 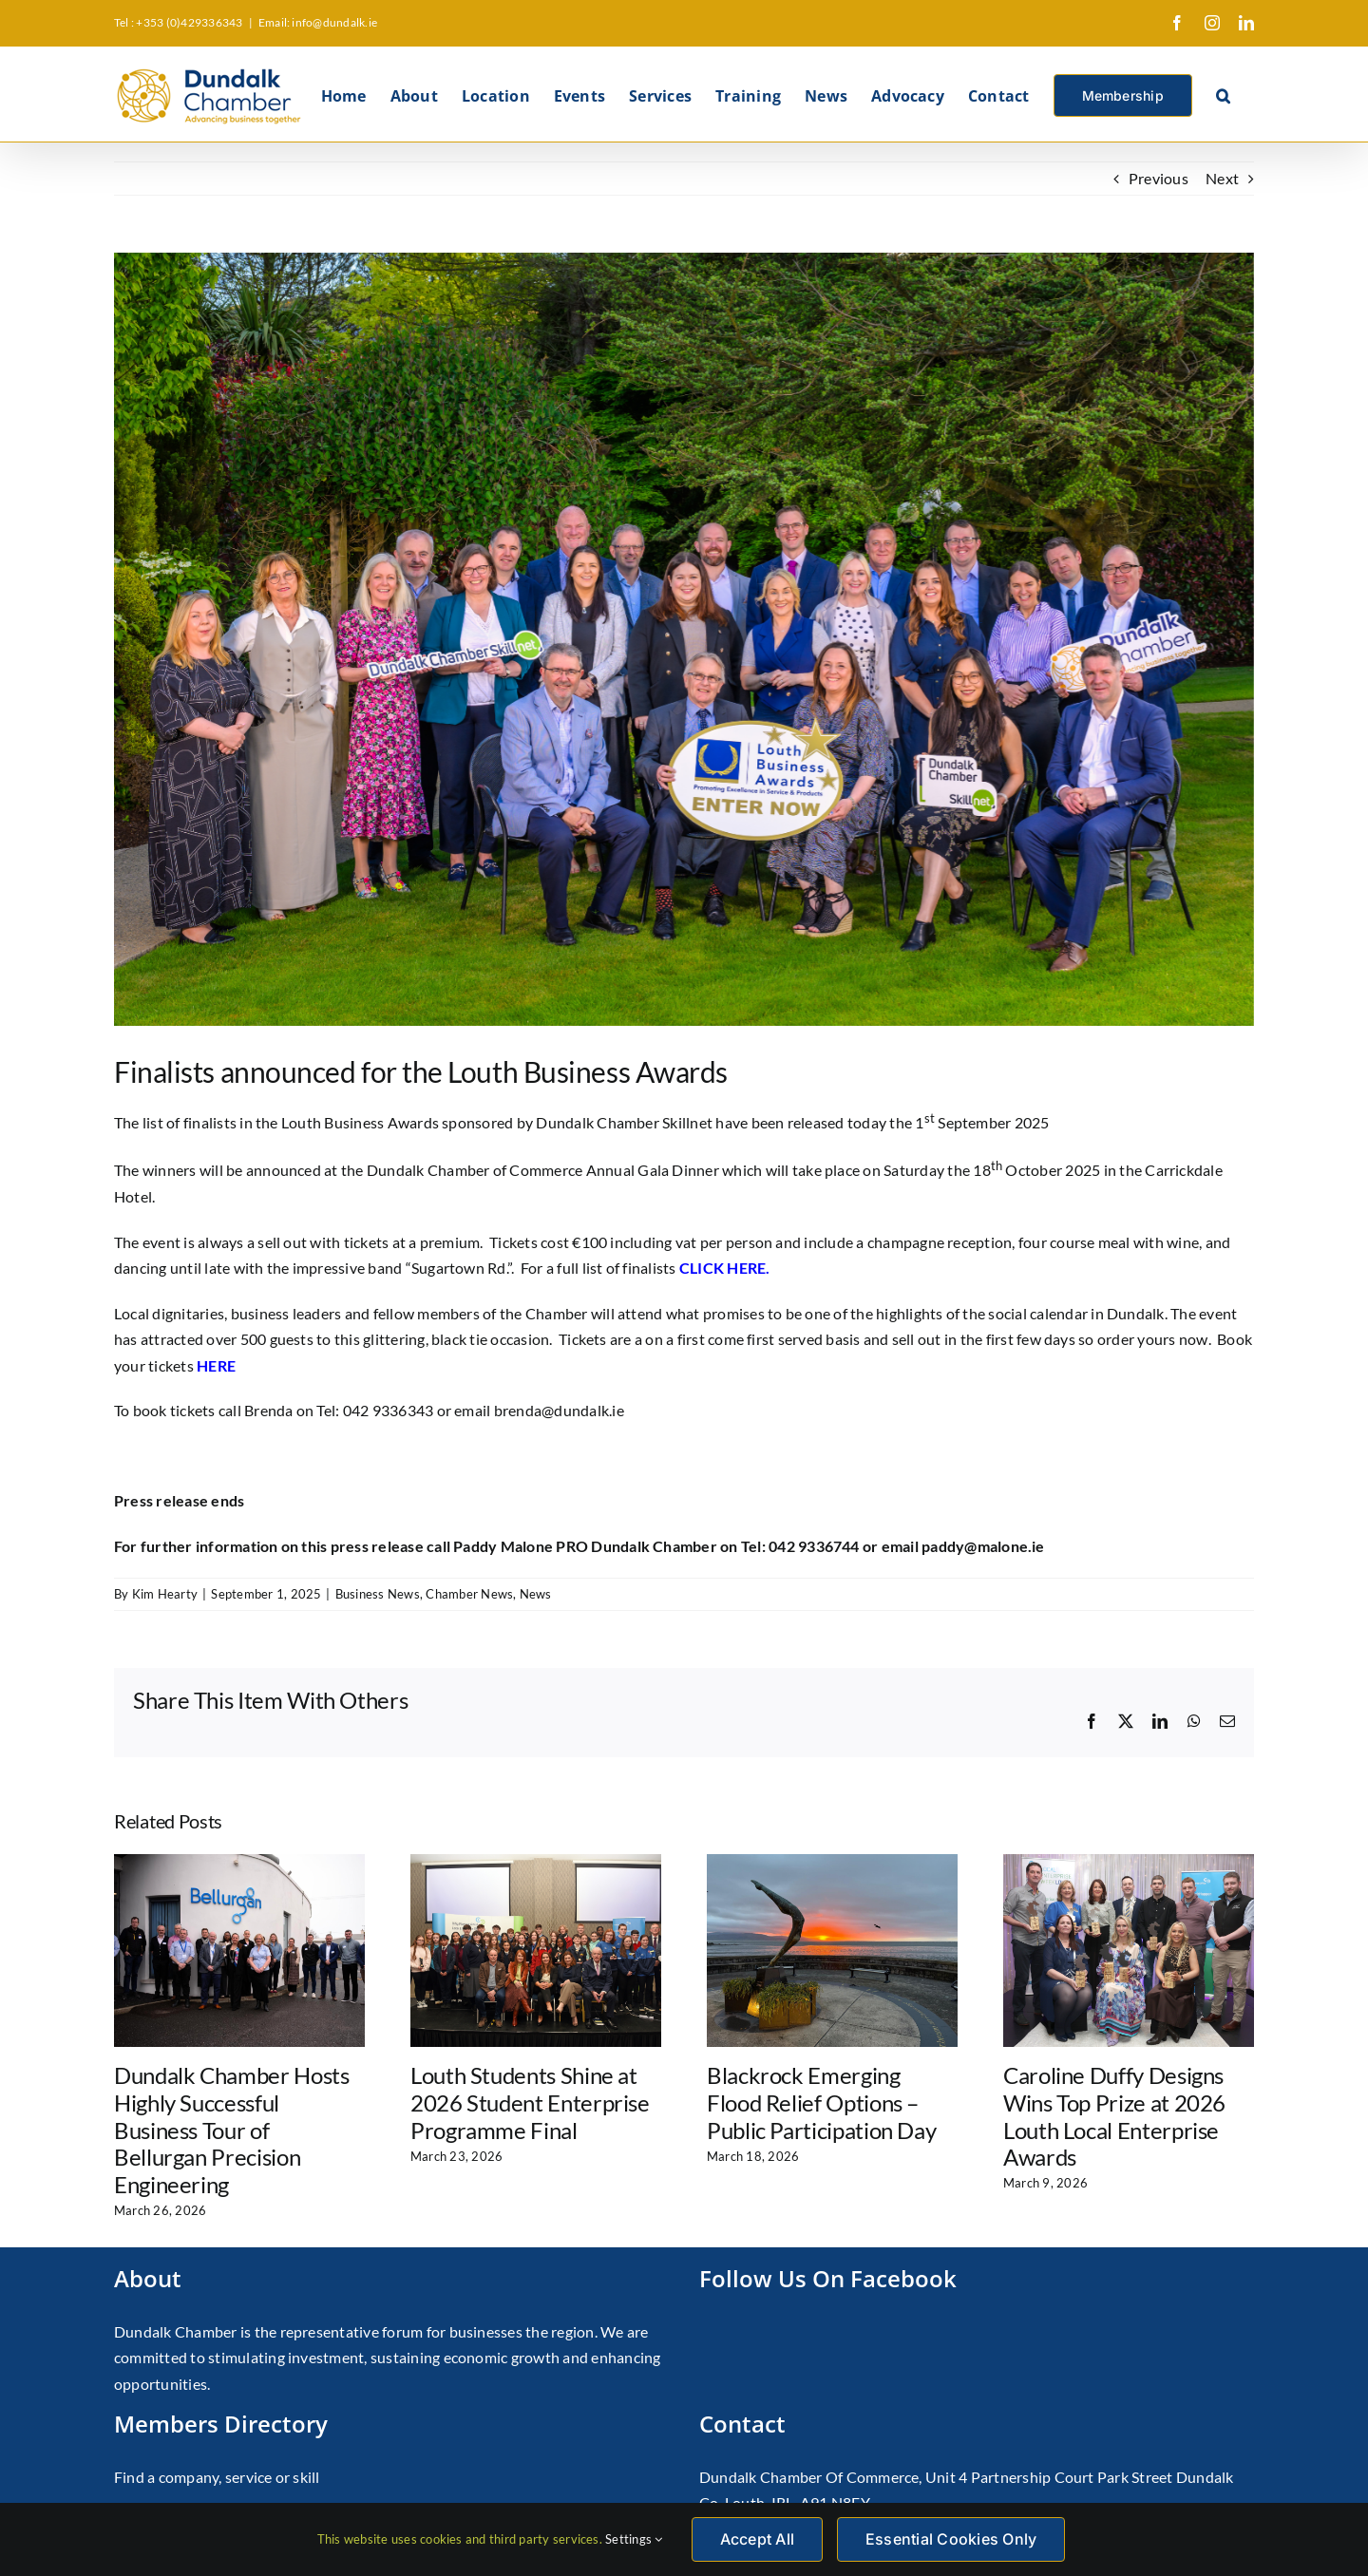 What do you see at coordinates (757, 2538) in the screenshot?
I see `Accept All` at bounding box center [757, 2538].